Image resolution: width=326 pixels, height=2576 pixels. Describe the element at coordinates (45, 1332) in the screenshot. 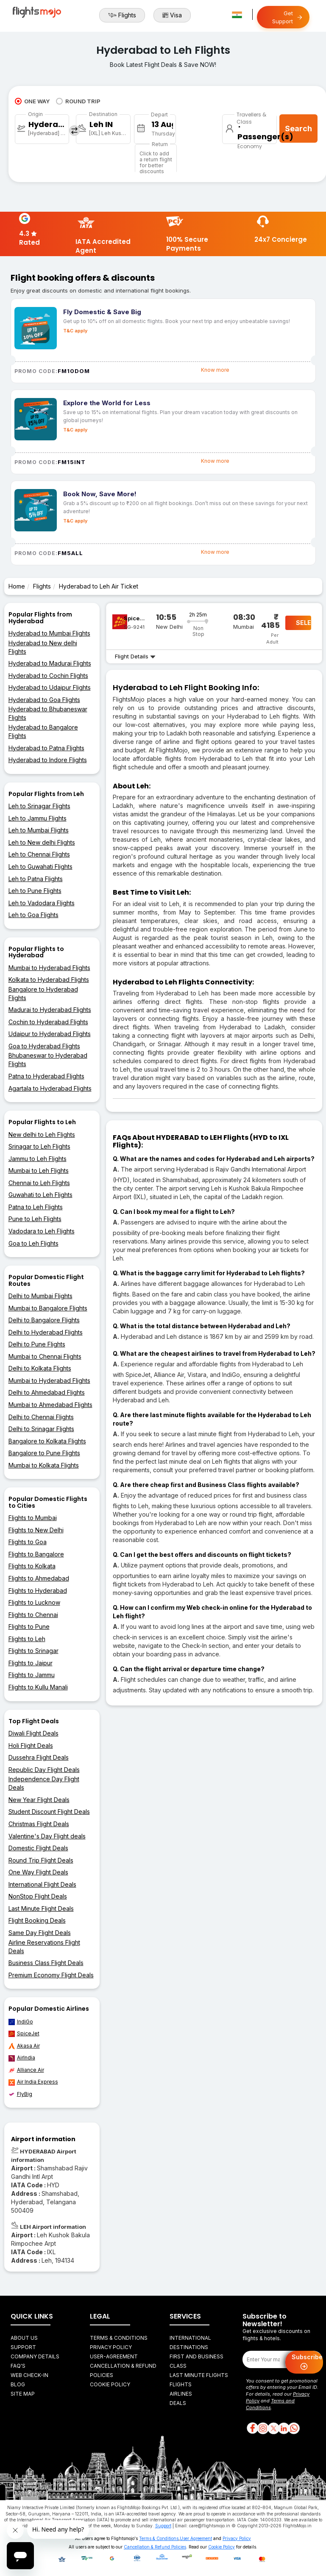

I see `Delhi to Hyderabad Flights` at that location.